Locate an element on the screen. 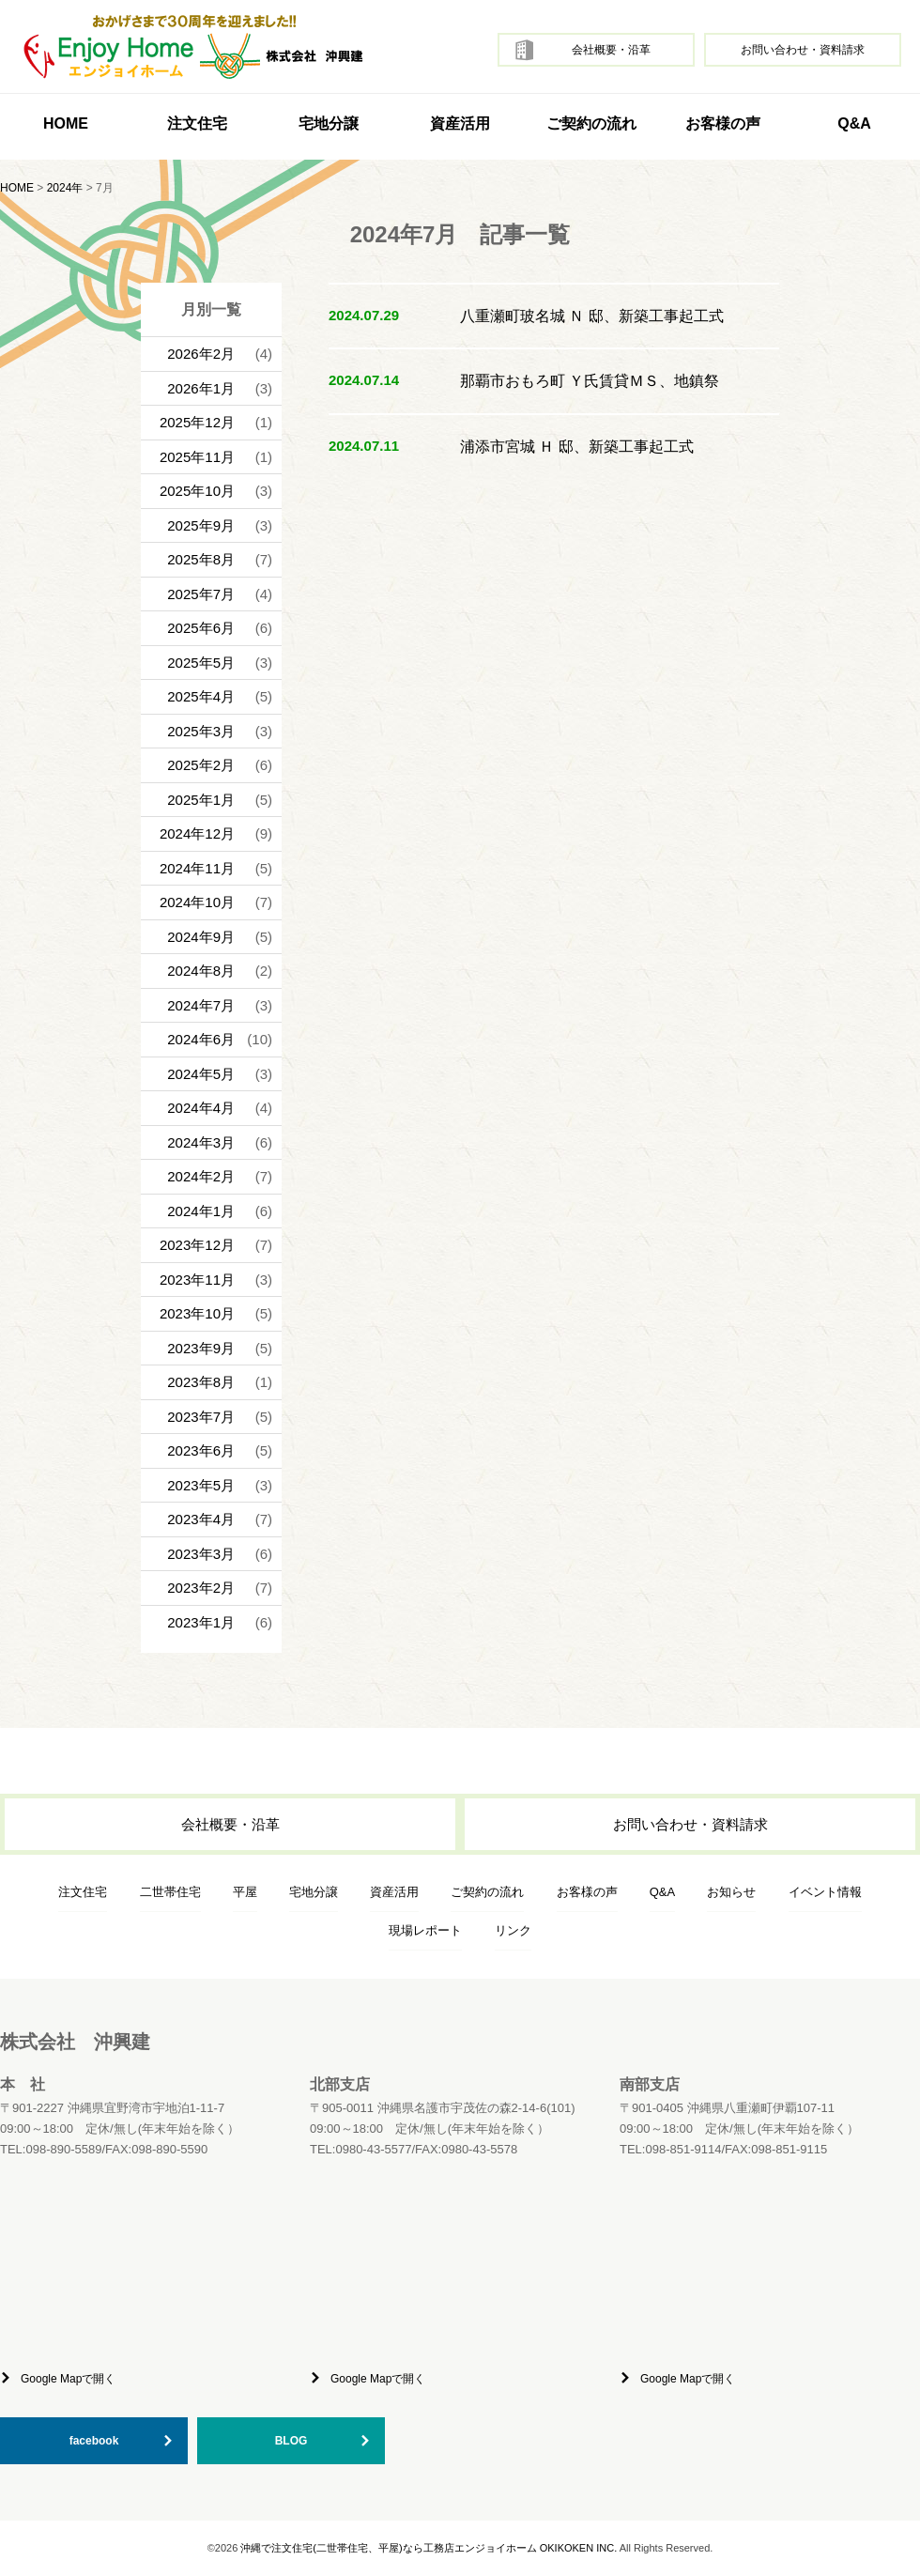 This screenshot has width=920, height=2576. 2024年1月 is located at coordinates (201, 1211).